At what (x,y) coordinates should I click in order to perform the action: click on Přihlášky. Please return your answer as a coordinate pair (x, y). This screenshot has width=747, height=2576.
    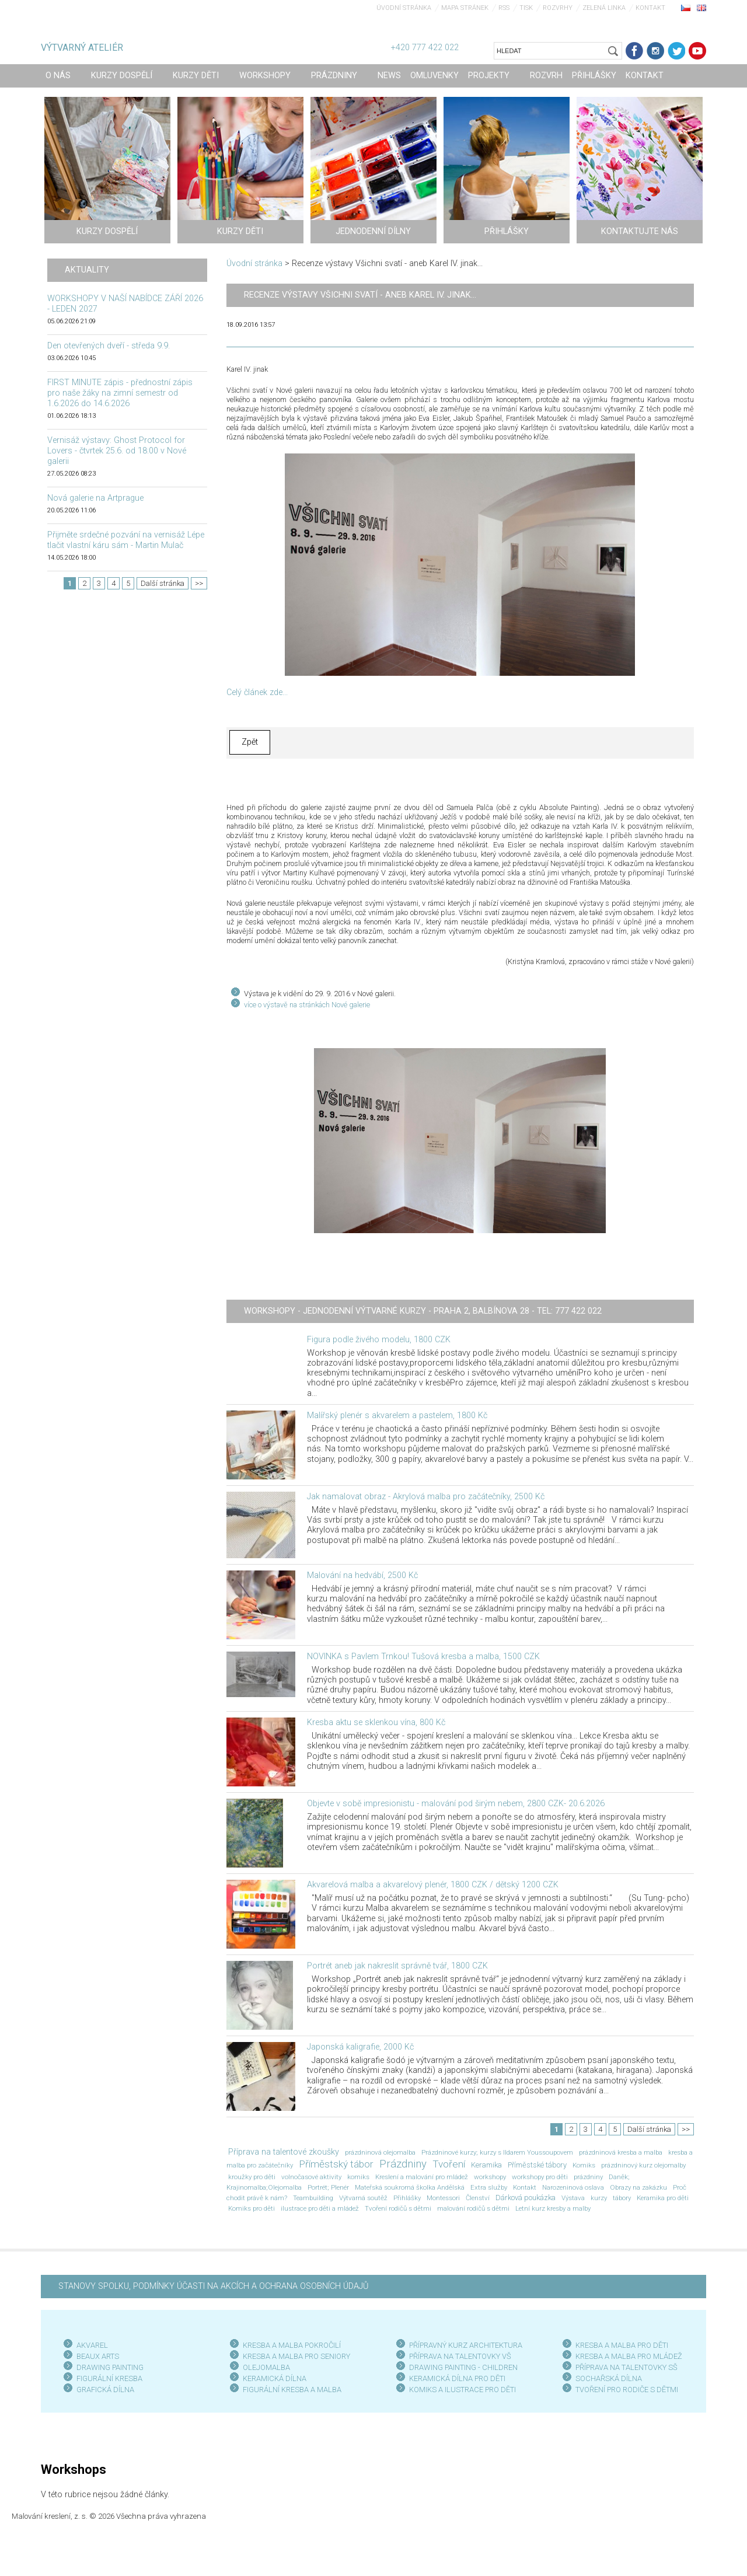
    Looking at the image, I should click on (407, 2198).